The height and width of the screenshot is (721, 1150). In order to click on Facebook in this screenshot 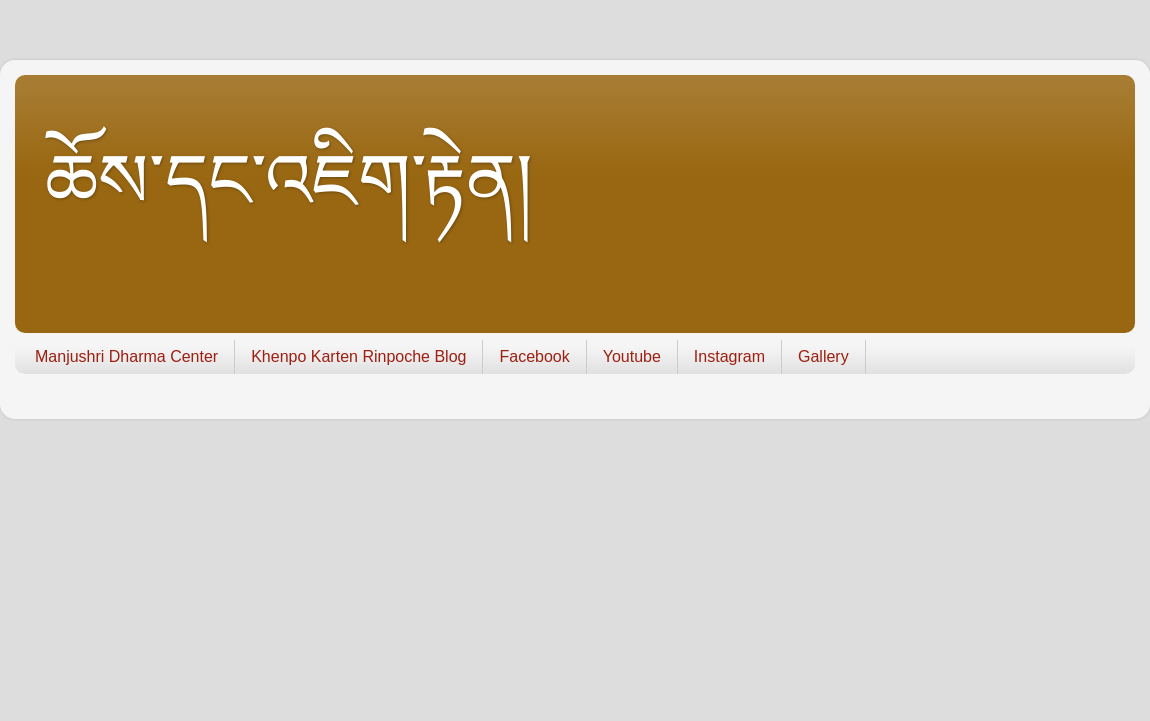, I will do `click(534, 356)`.